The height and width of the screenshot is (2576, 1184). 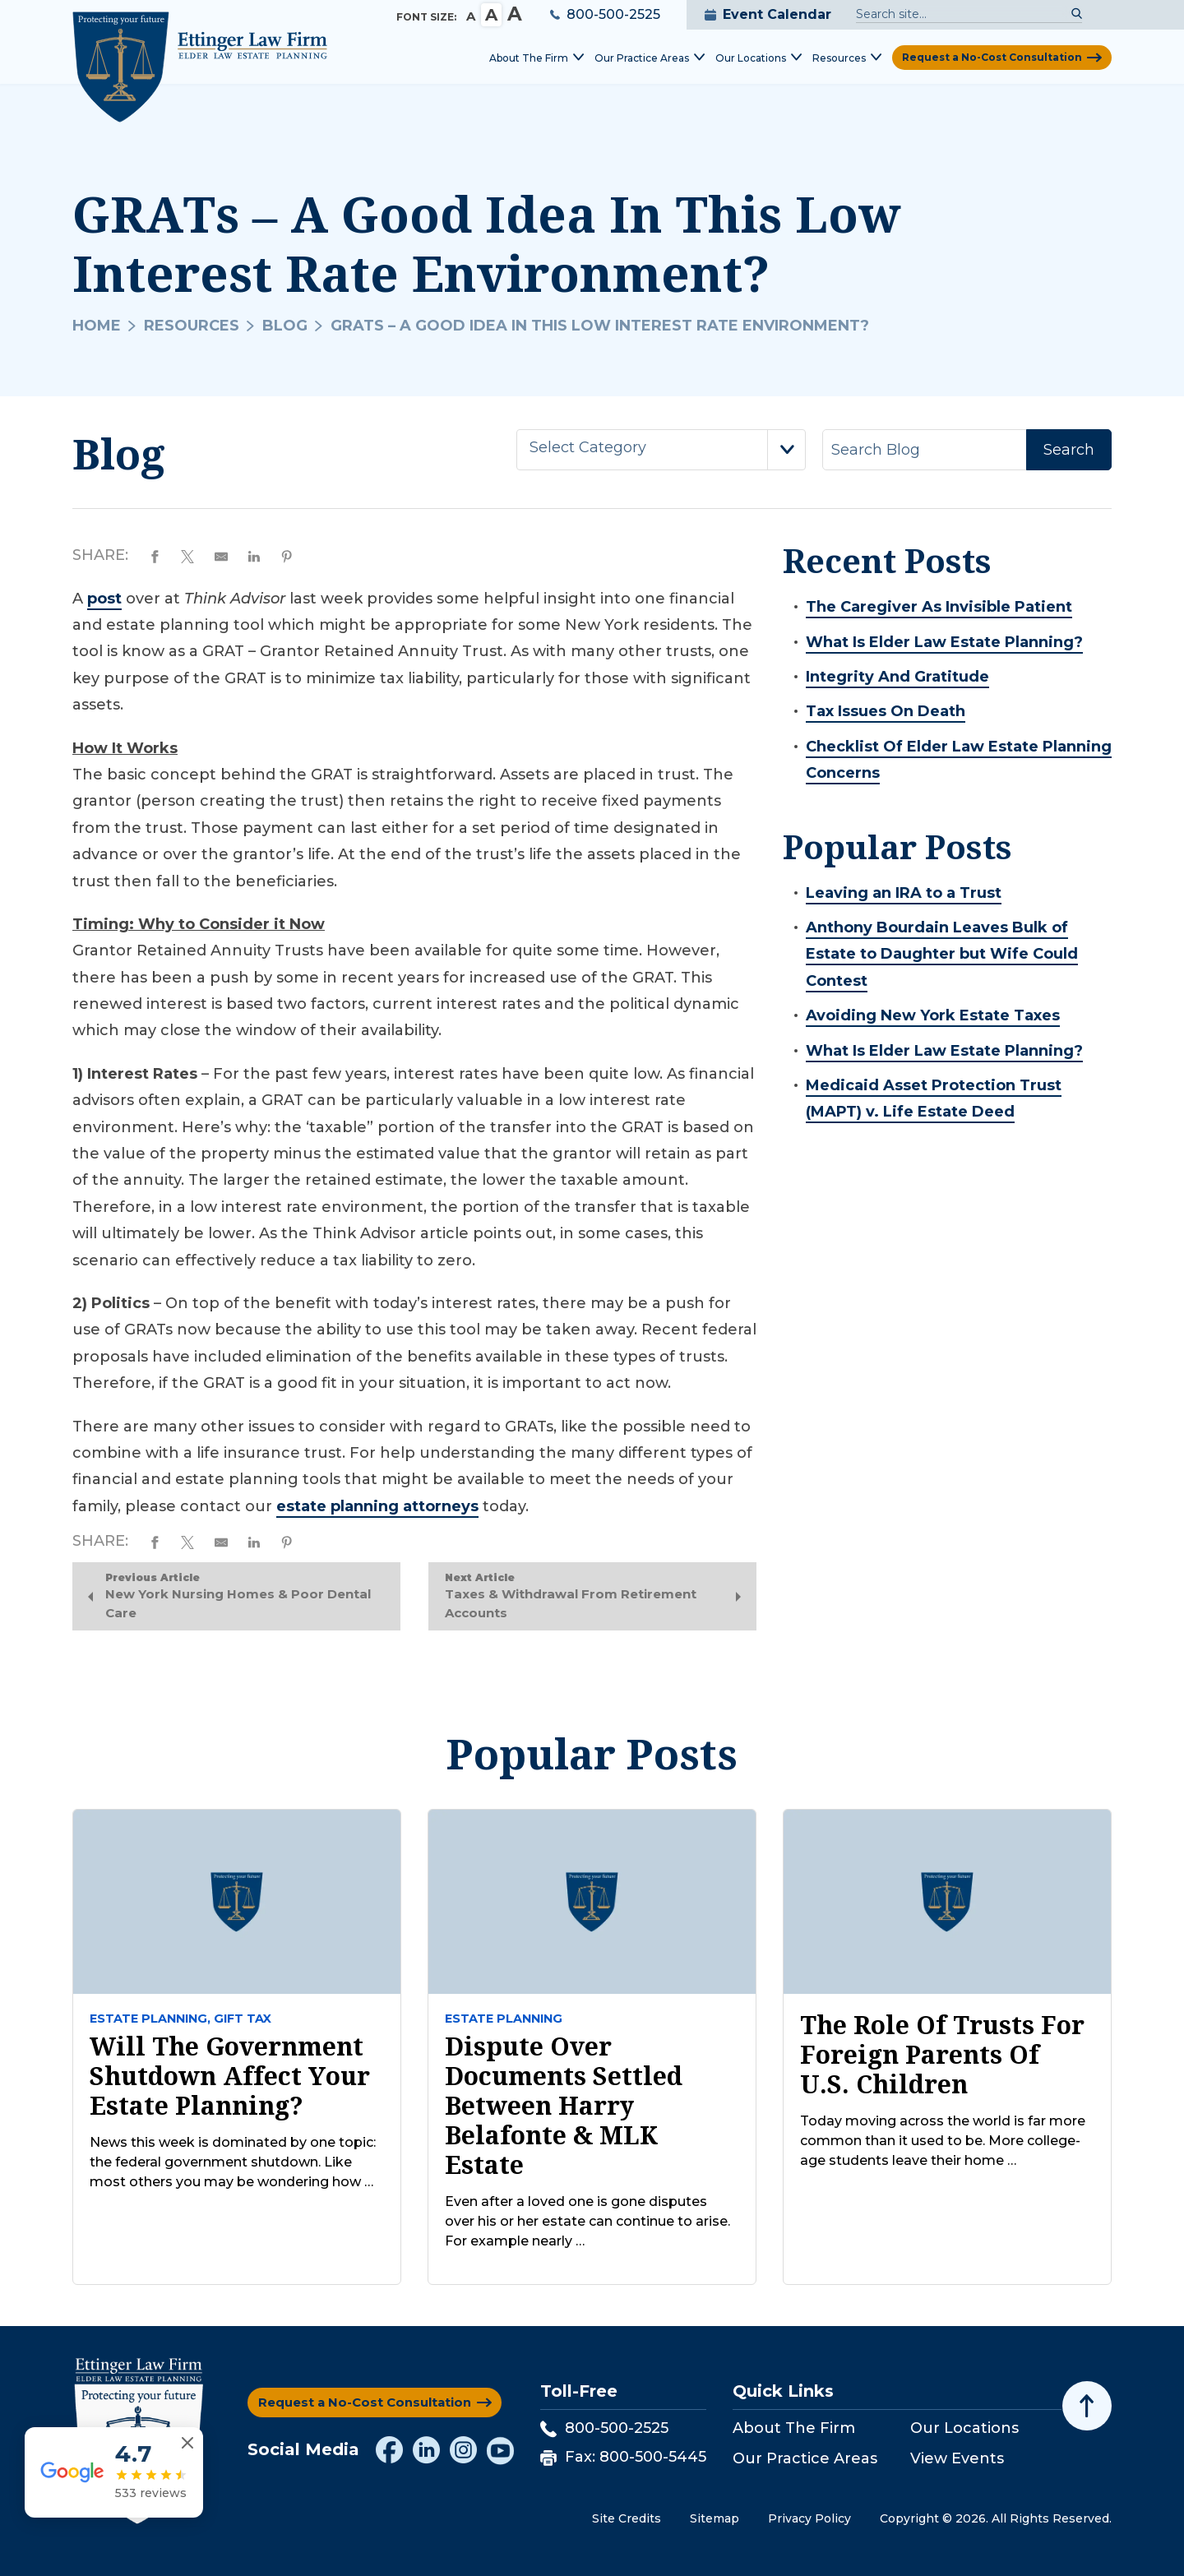 What do you see at coordinates (605, 14) in the screenshot?
I see `800-500-2525` at bounding box center [605, 14].